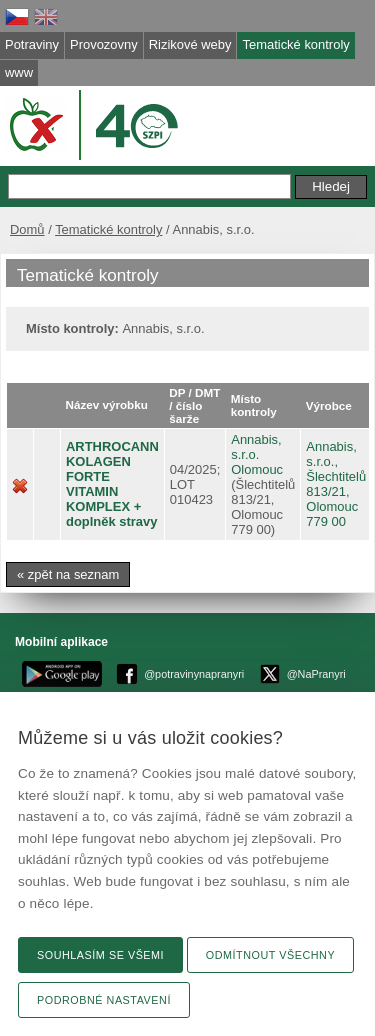 This screenshot has height=1036, width=375. What do you see at coordinates (336, 484) in the screenshot?
I see `Annabis, s.r.o., Šlechtitelů 813/21, Olomouc 779 00` at bounding box center [336, 484].